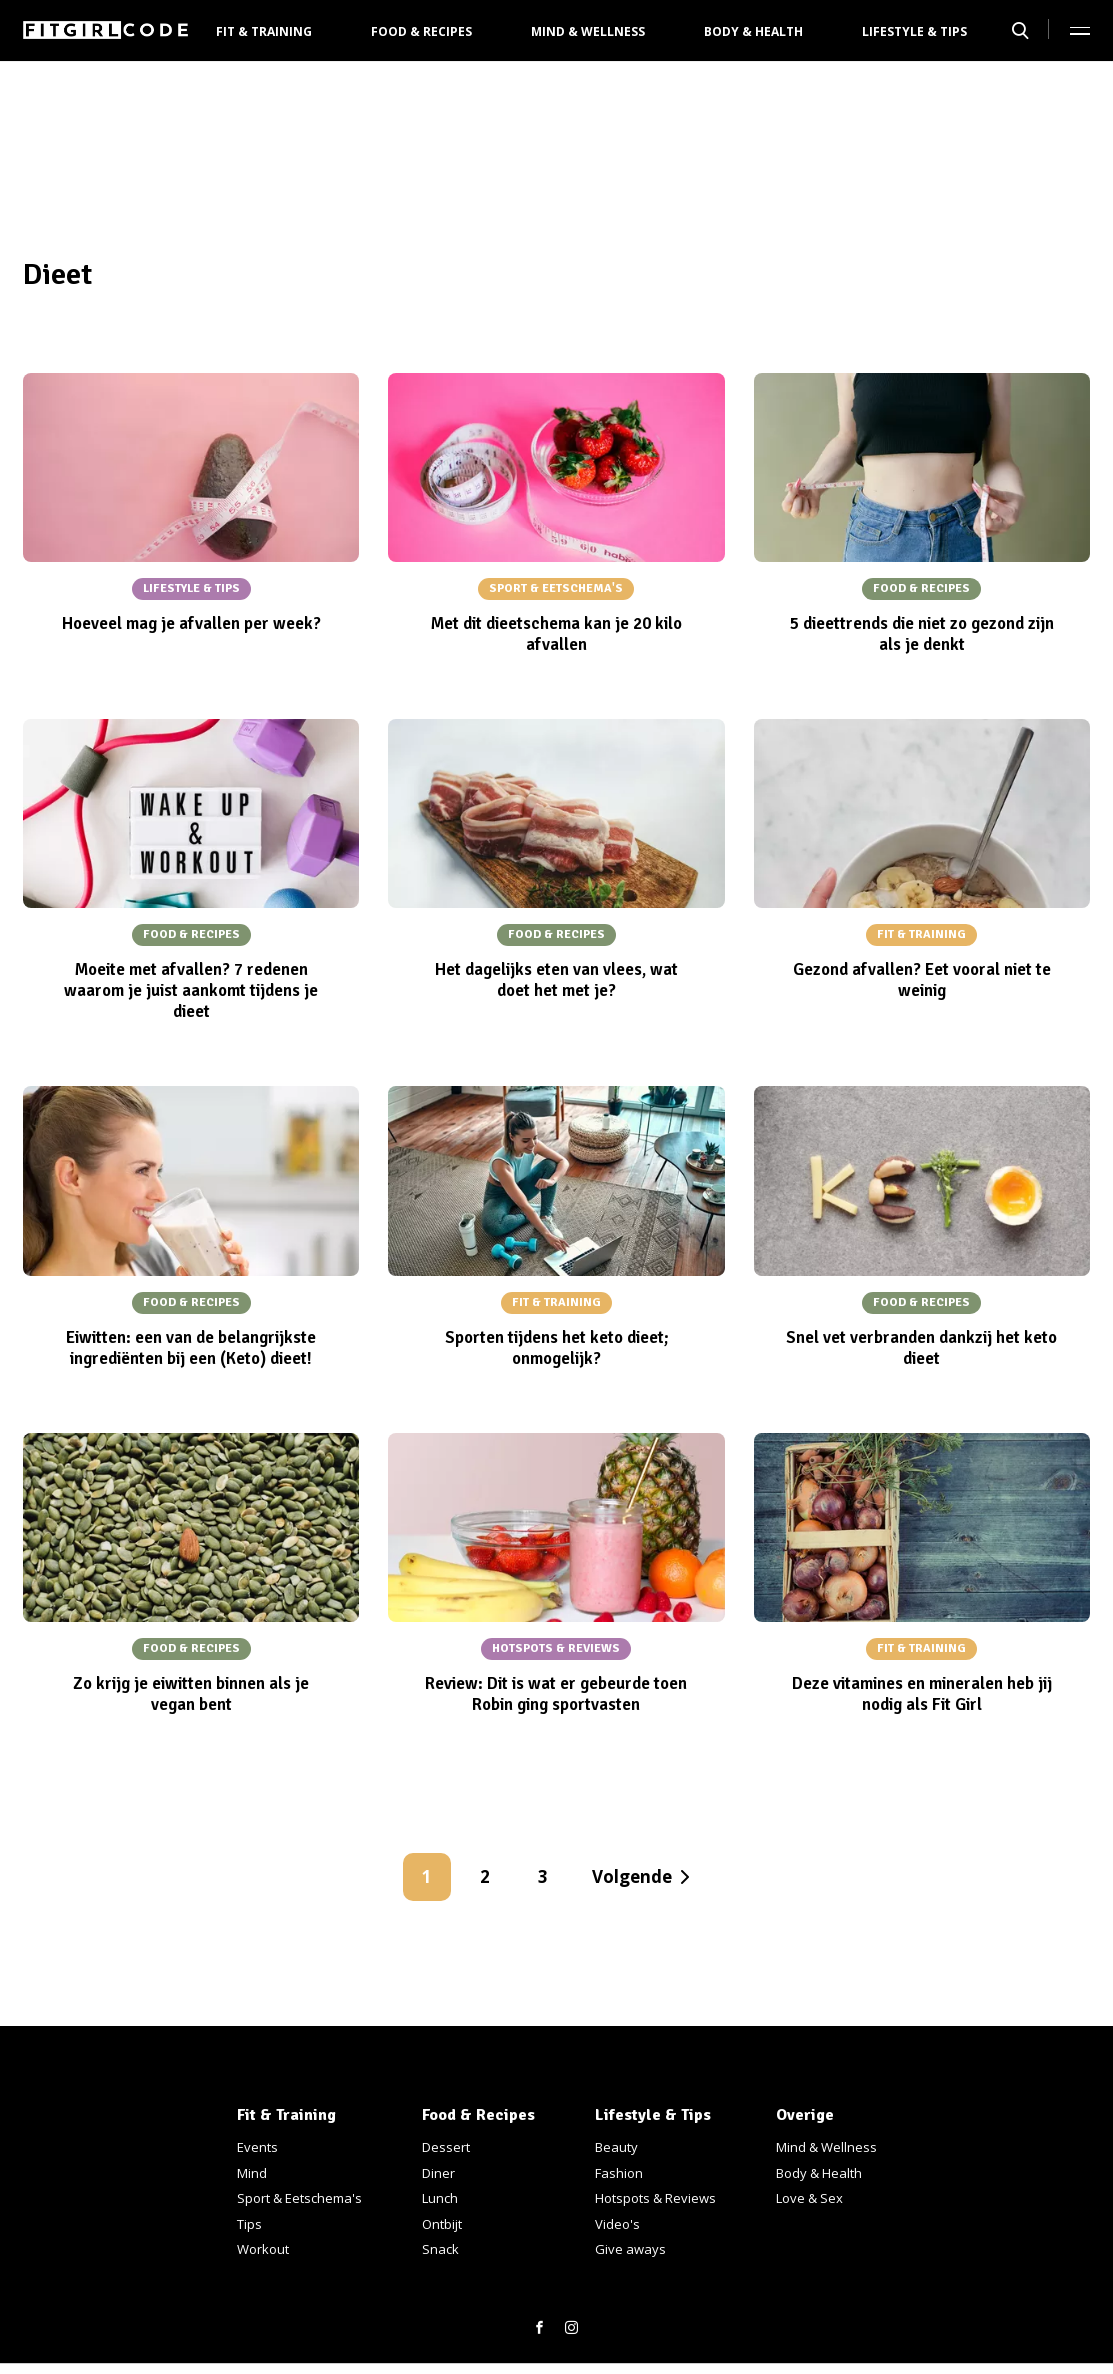 This screenshot has height=2374, width=1113. What do you see at coordinates (446, 2147) in the screenshot?
I see `Dessert` at bounding box center [446, 2147].